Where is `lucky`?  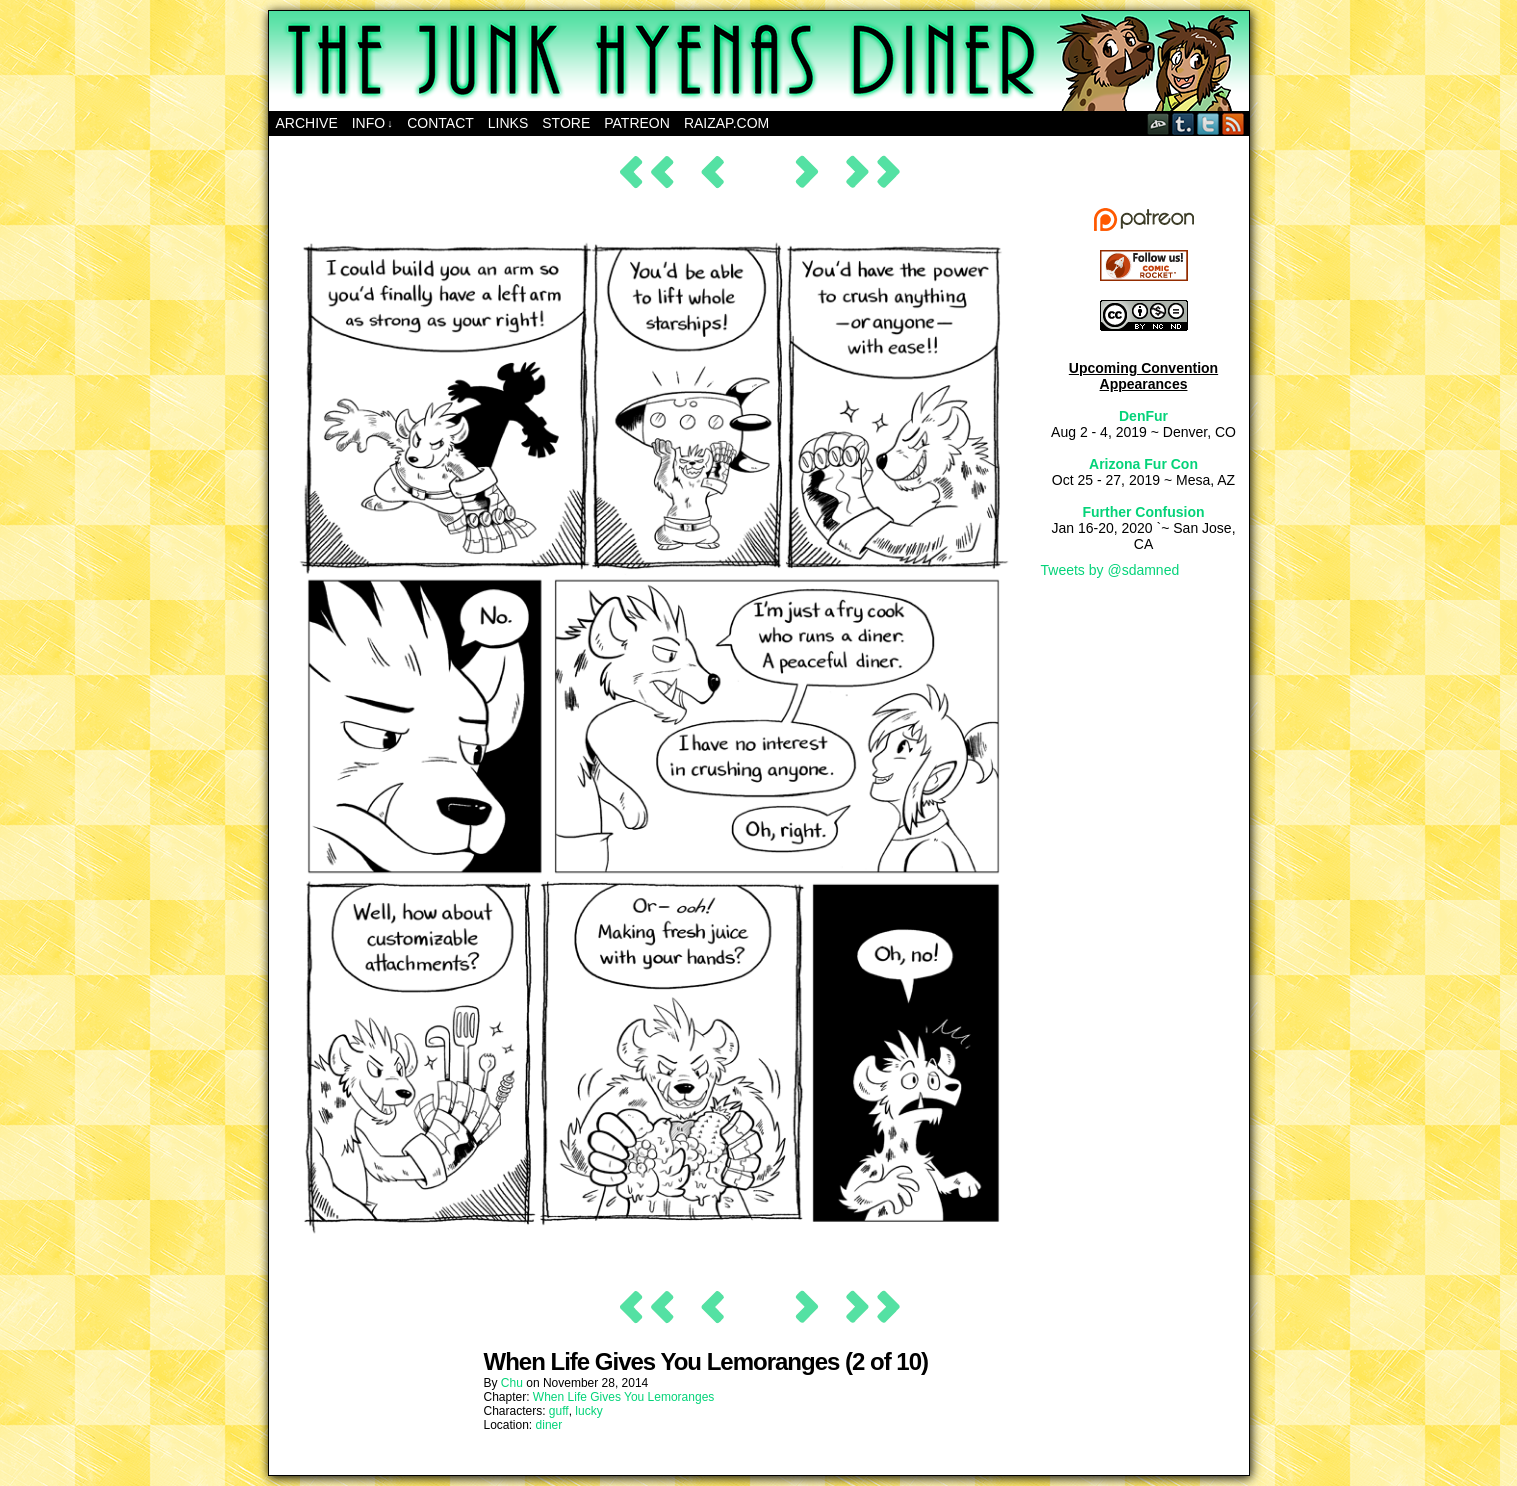
lucky is located at coordinates (588, 1411).